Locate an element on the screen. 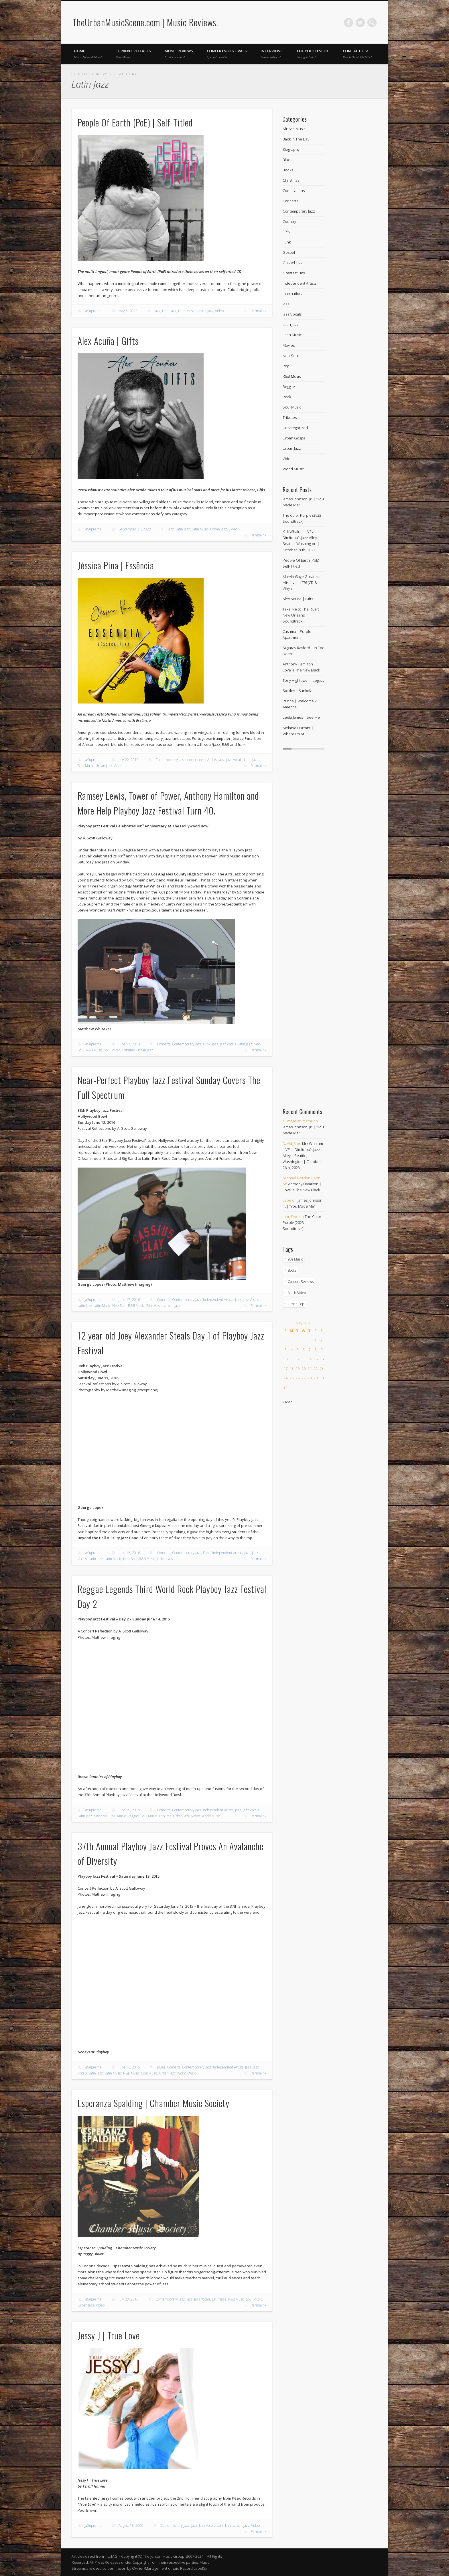 Image resolution: width=449 pixels, height=2576 pixels. August 13, 2009 is located at coordinates (131, 2525).